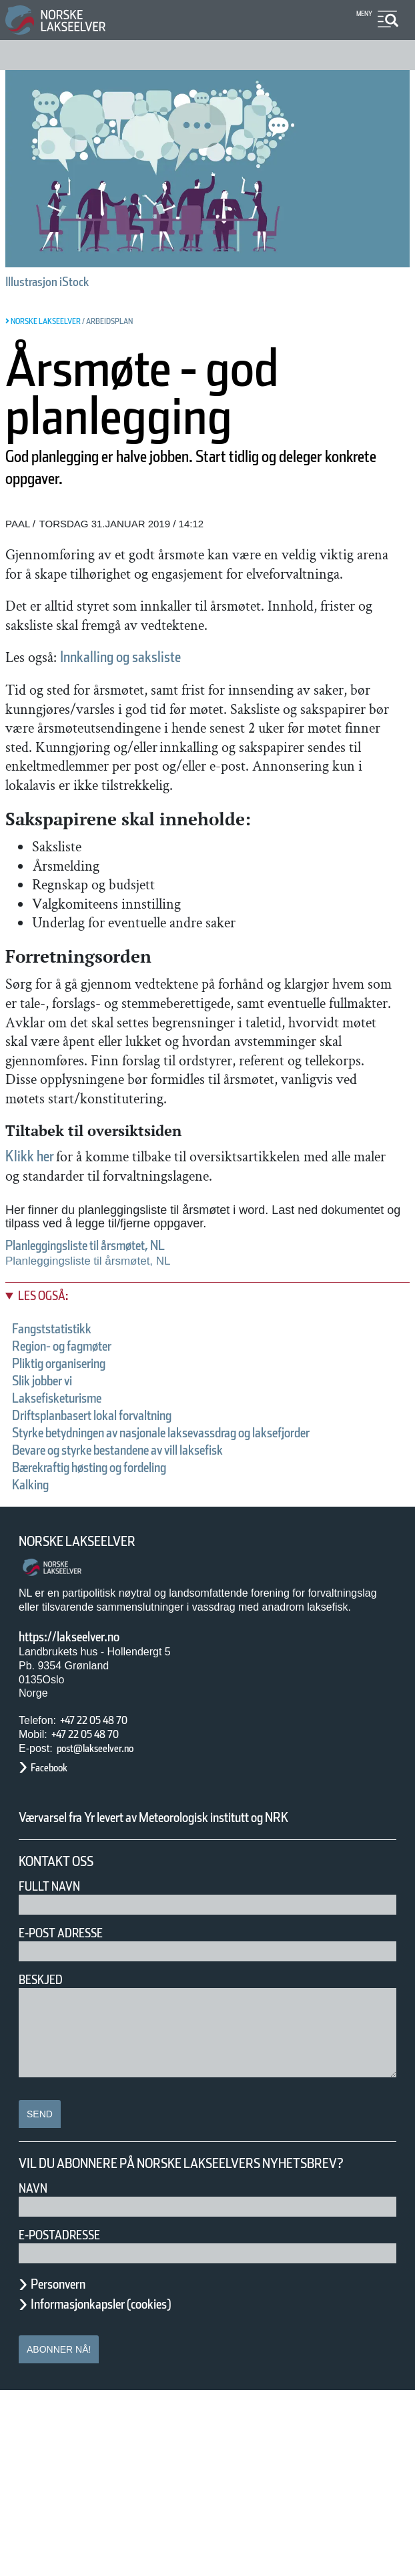 The width and height of the screenshot is (415, 2576). What do you see at coordinates (127, 2489) in the screenshot?
I see `Informasjonkapsler (cookies)` at bounding box center [127, 2489].